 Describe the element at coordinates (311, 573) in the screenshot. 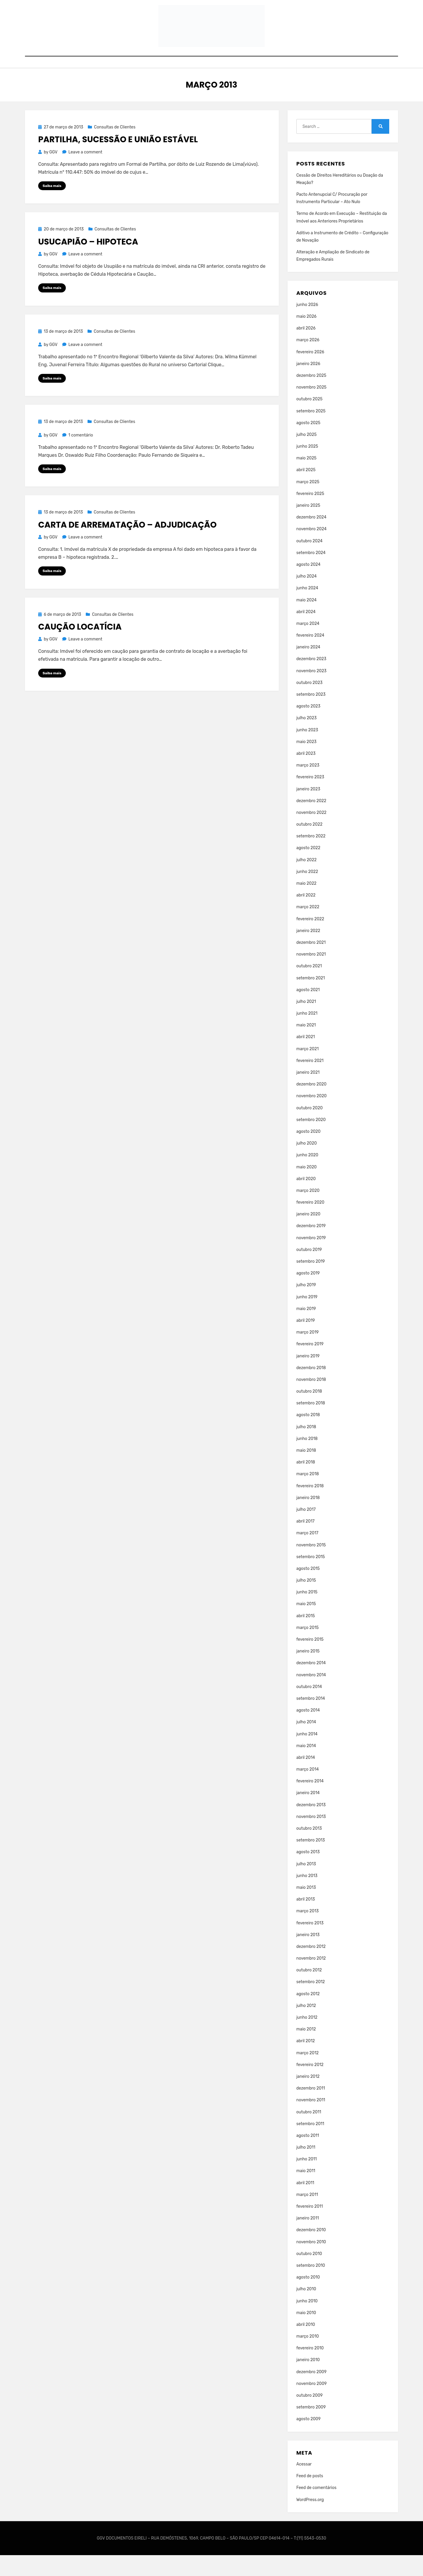

I see `setembro 2024` at that location.